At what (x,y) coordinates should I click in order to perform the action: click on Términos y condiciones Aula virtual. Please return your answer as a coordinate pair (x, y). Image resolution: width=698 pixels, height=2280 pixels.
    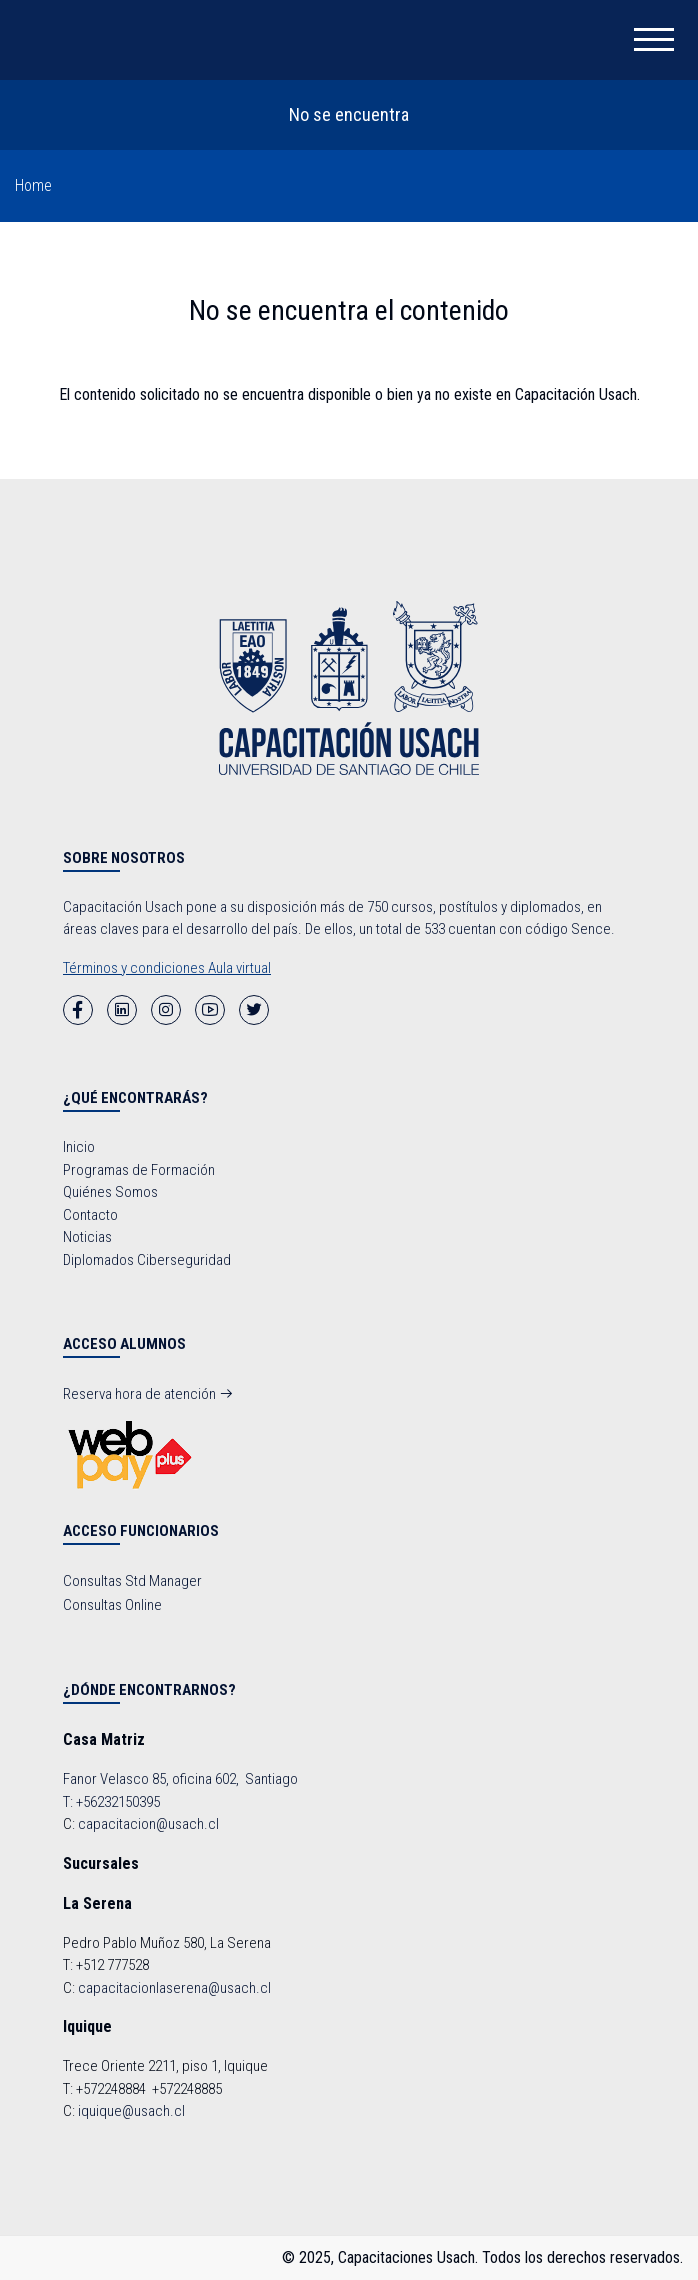
    Looking at the image, I should click on (167, 968).